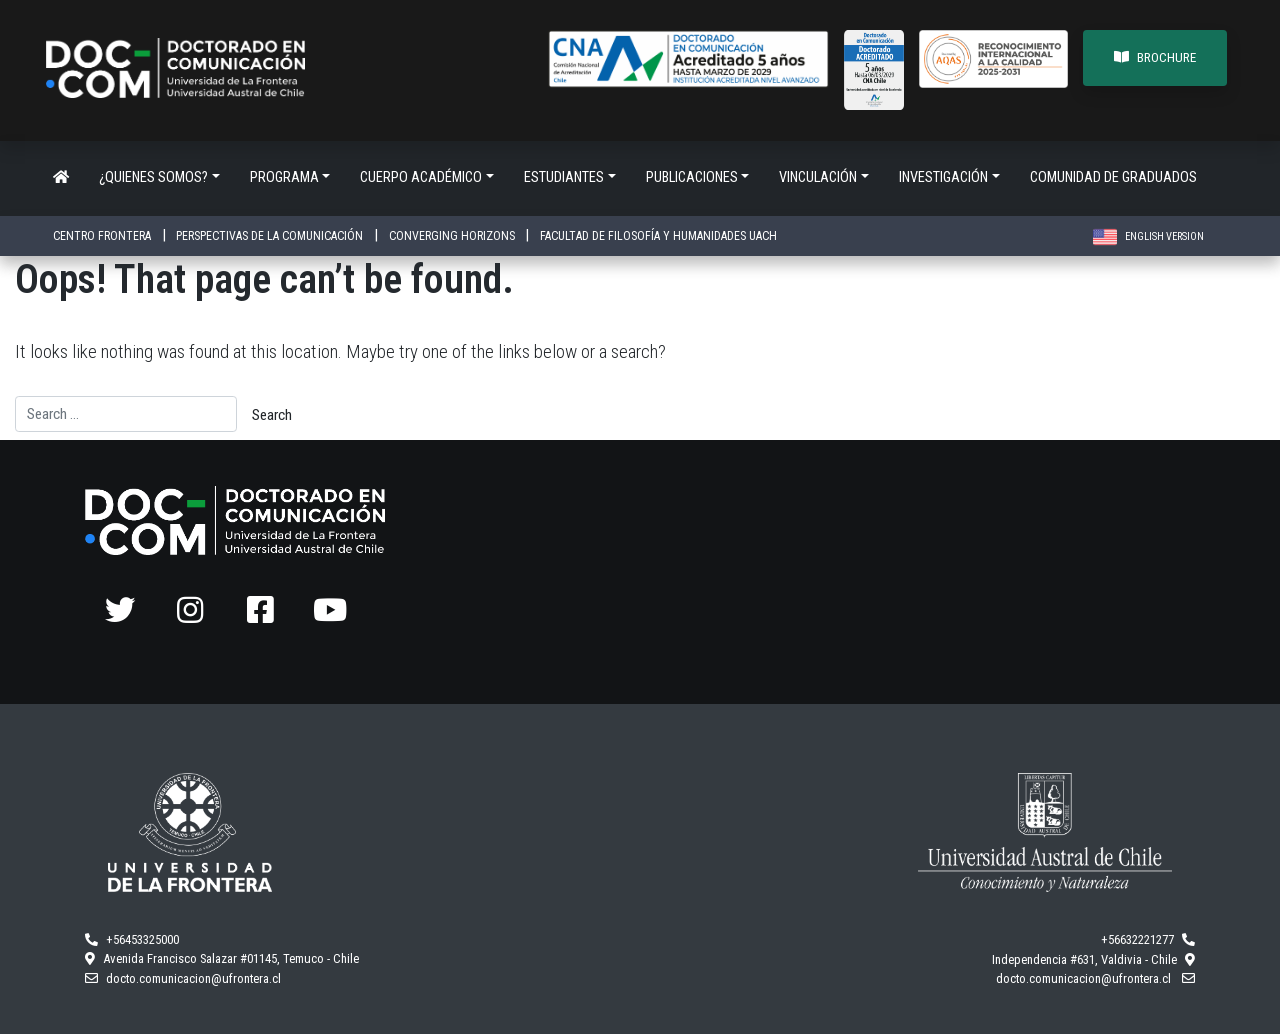  I want to click on CONVERGING HORIZONS, so click(453, 236).